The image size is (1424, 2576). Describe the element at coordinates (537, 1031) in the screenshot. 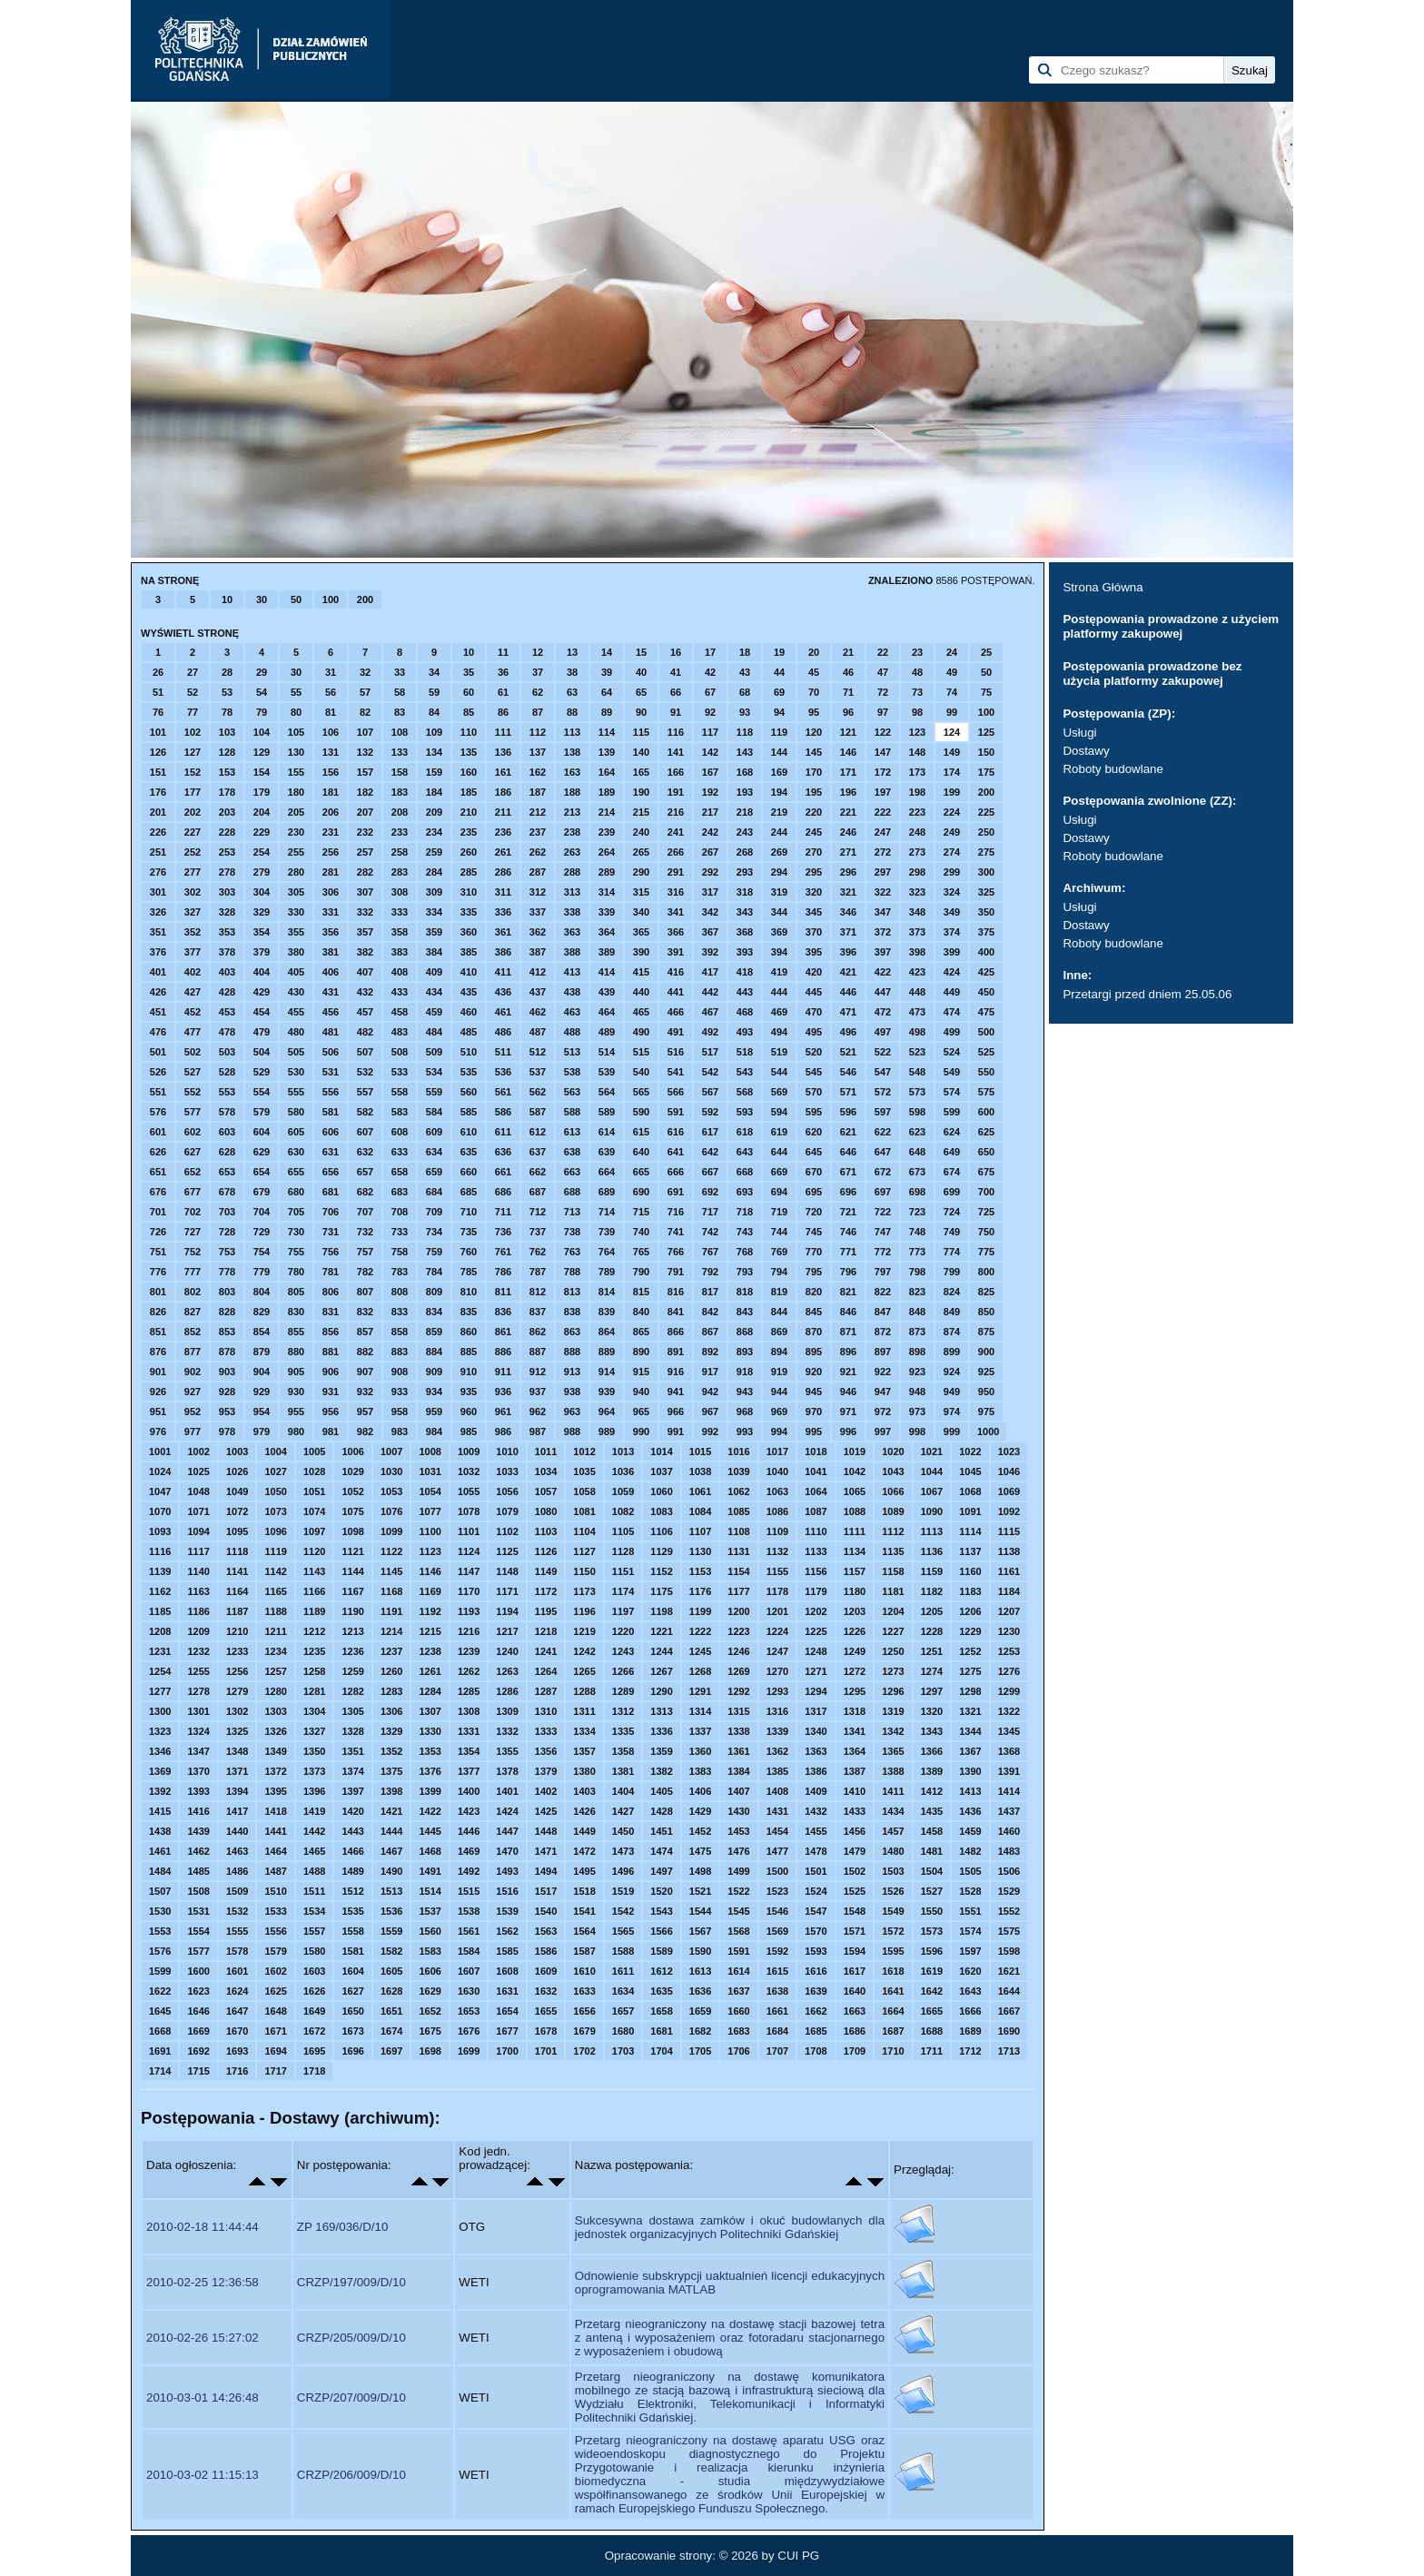

I see `487` at that location.